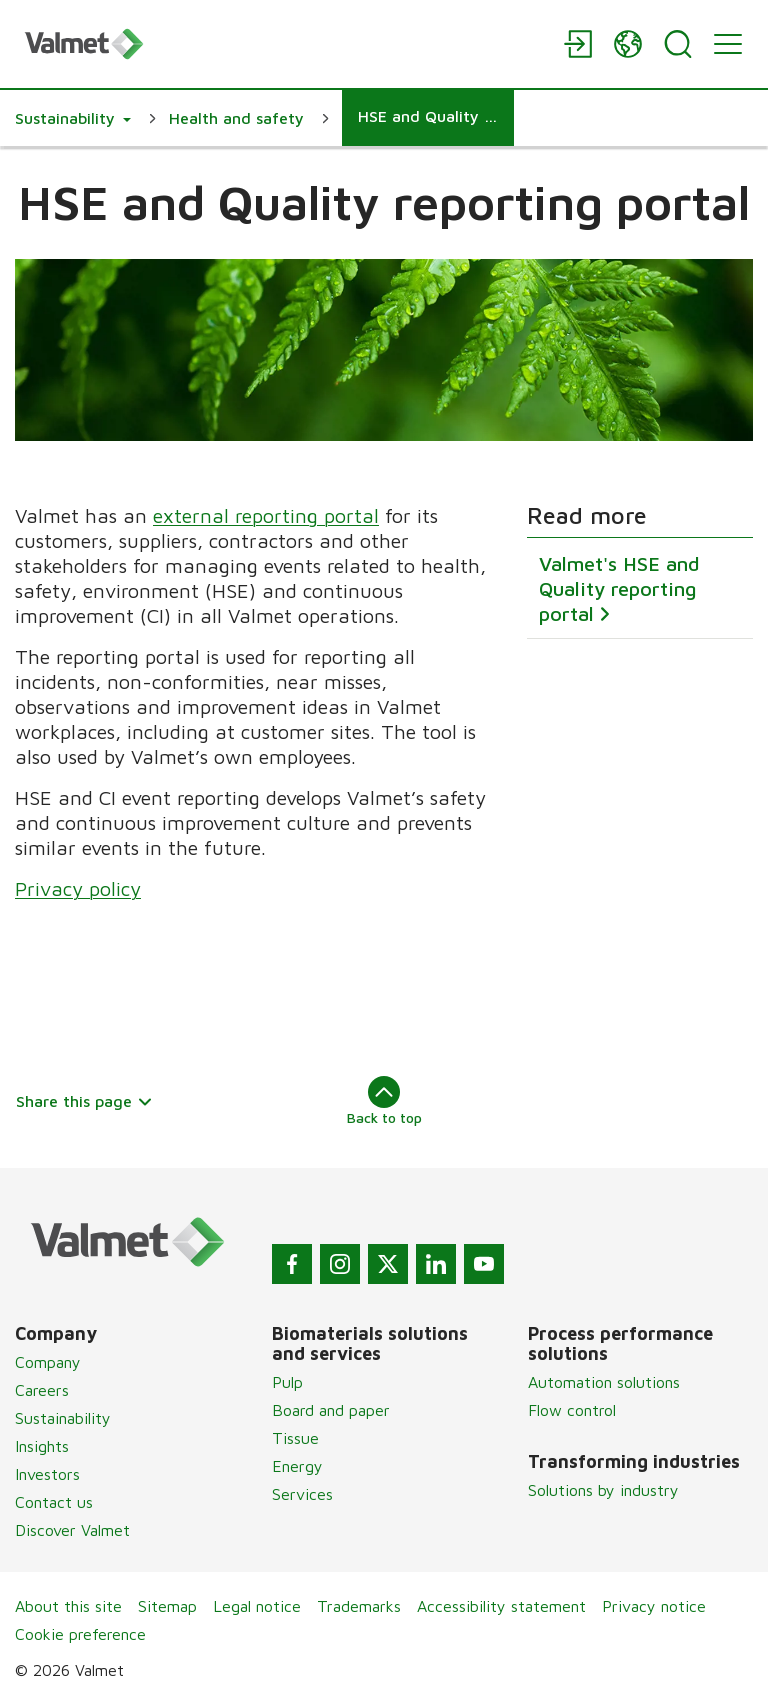 This screenshot has width=768, height=1704. What do you see at coordinates (73, 118) in the screenshot?
I see `[button]` at bounding box center [73, 118].